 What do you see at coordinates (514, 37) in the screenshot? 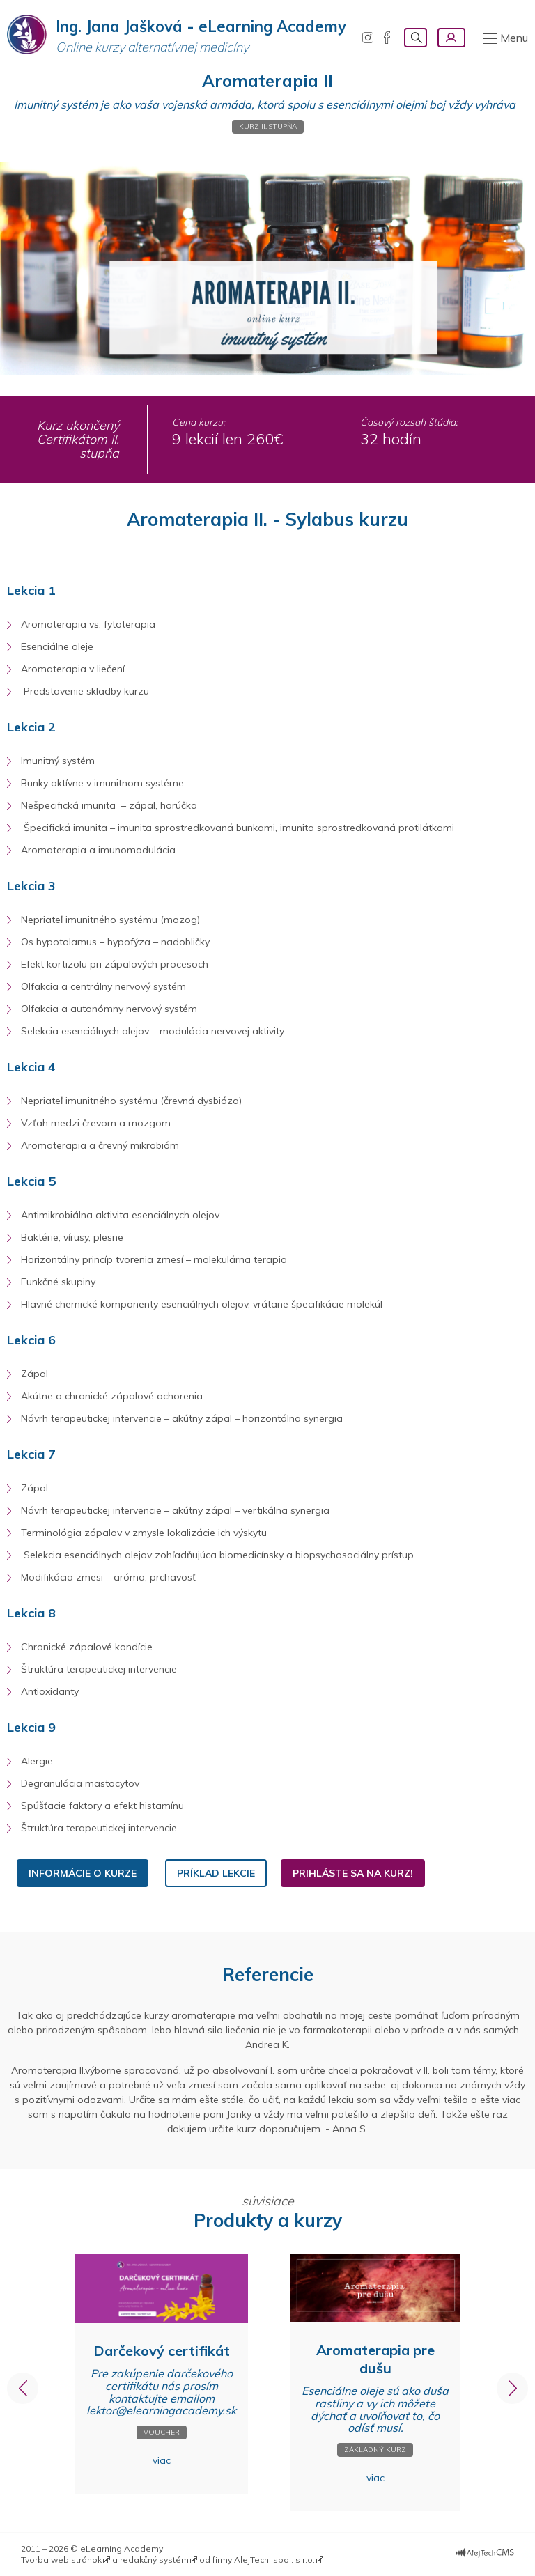
I see `Menu` at bounding box center [514, 37].